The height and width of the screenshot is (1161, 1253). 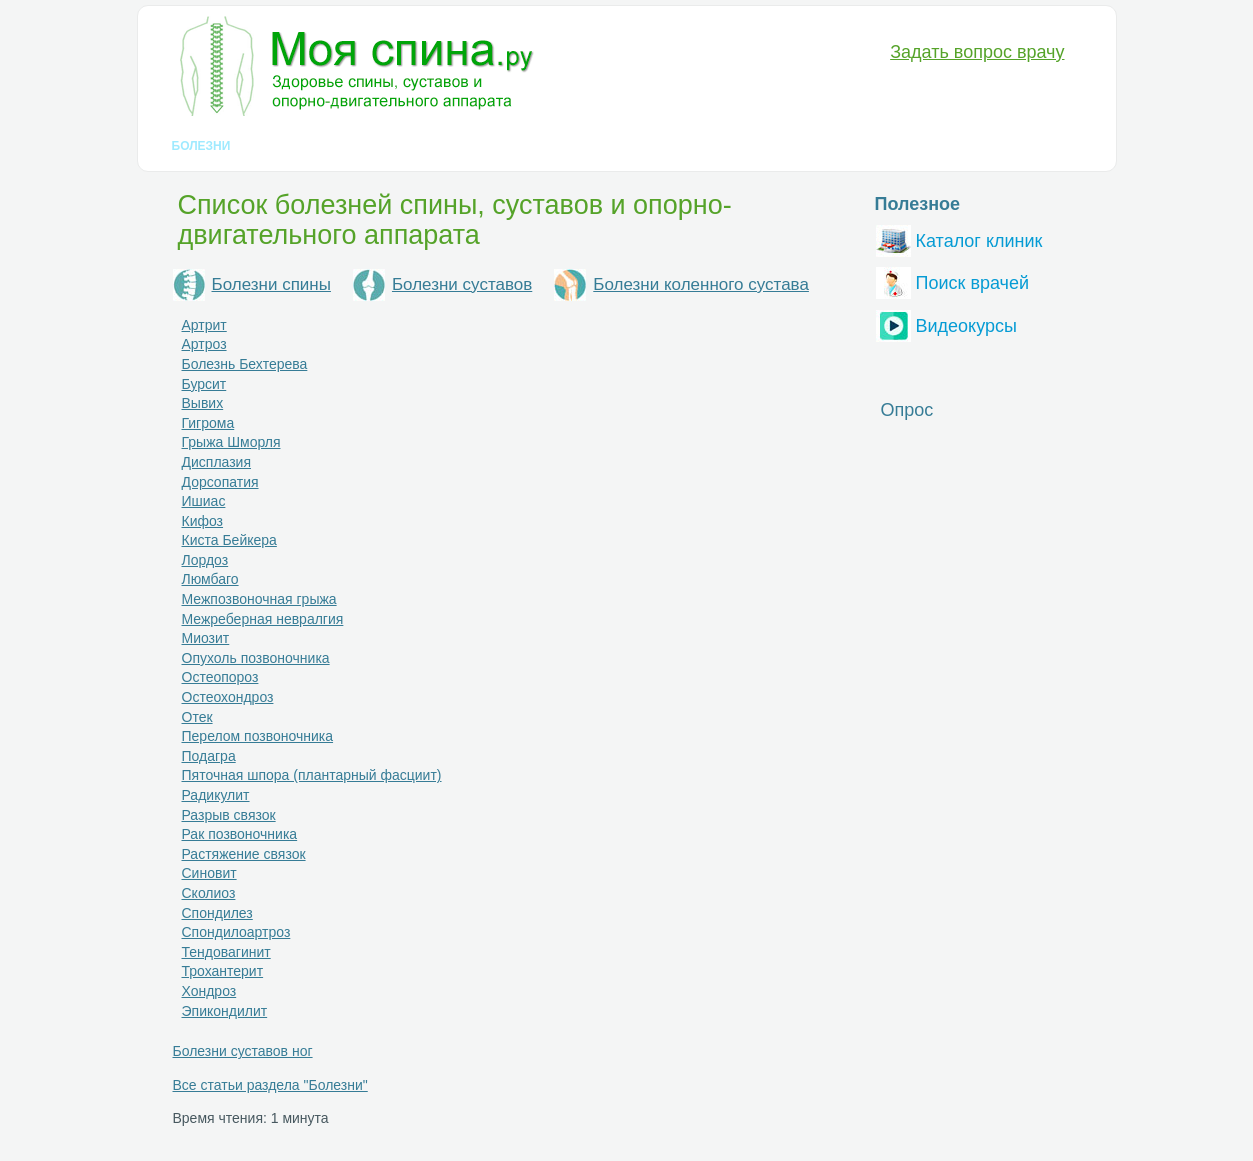 I want to click on Болезнь Бехтерева, so click(x=245, y=364).